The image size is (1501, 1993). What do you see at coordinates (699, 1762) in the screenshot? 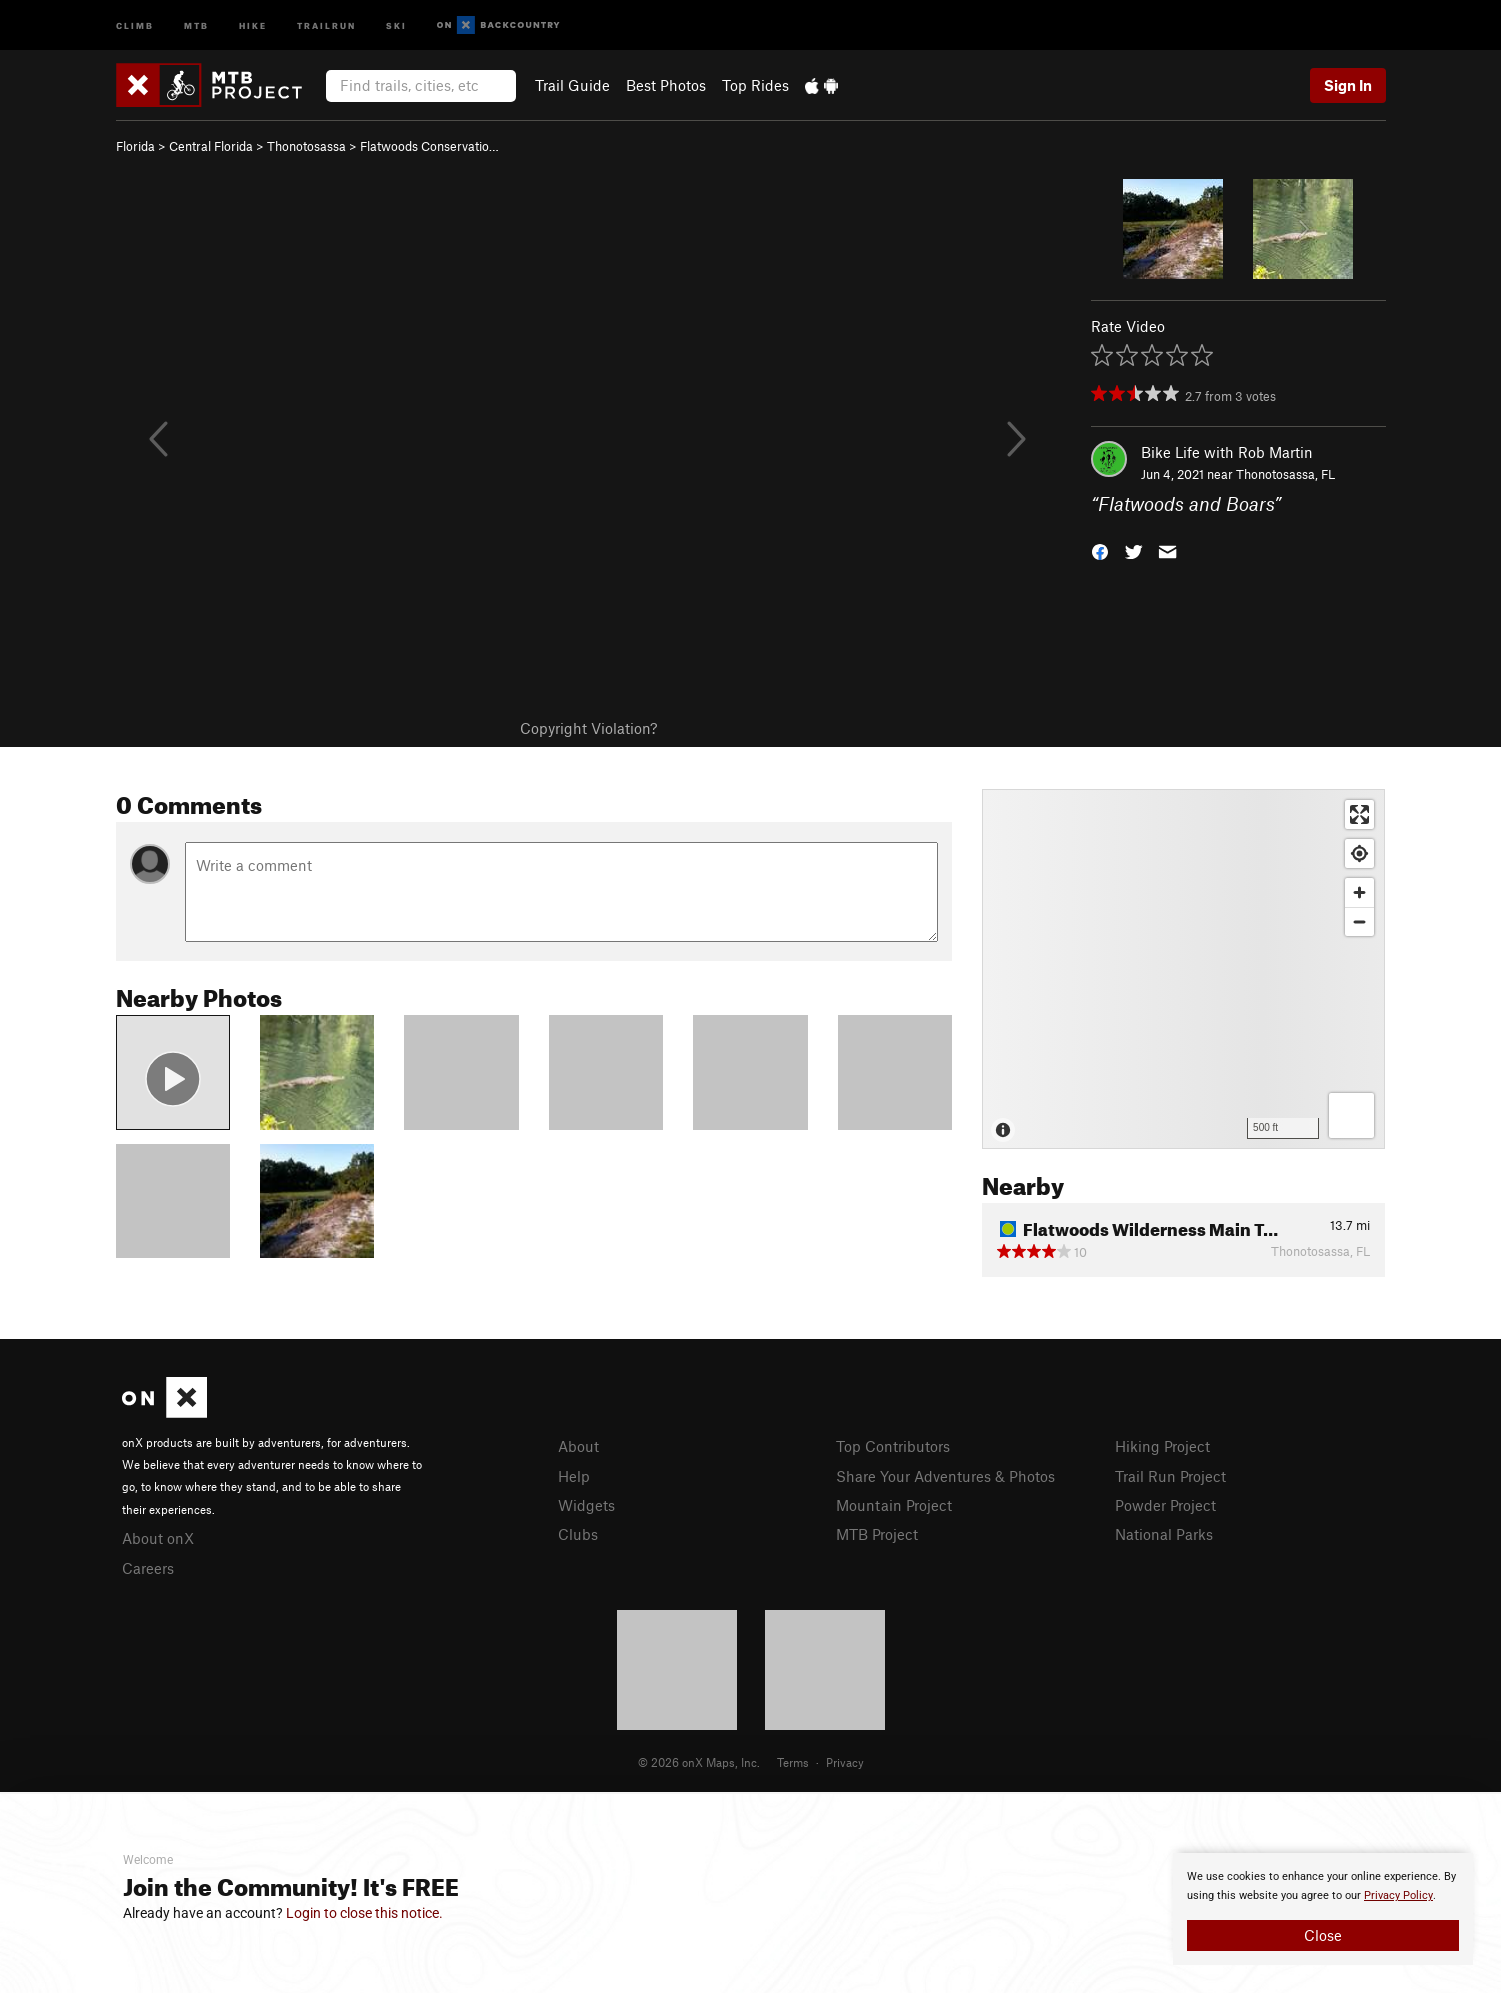
I see `© 2026 onX Maps, Inc.` at bounding box center [699, 1762].